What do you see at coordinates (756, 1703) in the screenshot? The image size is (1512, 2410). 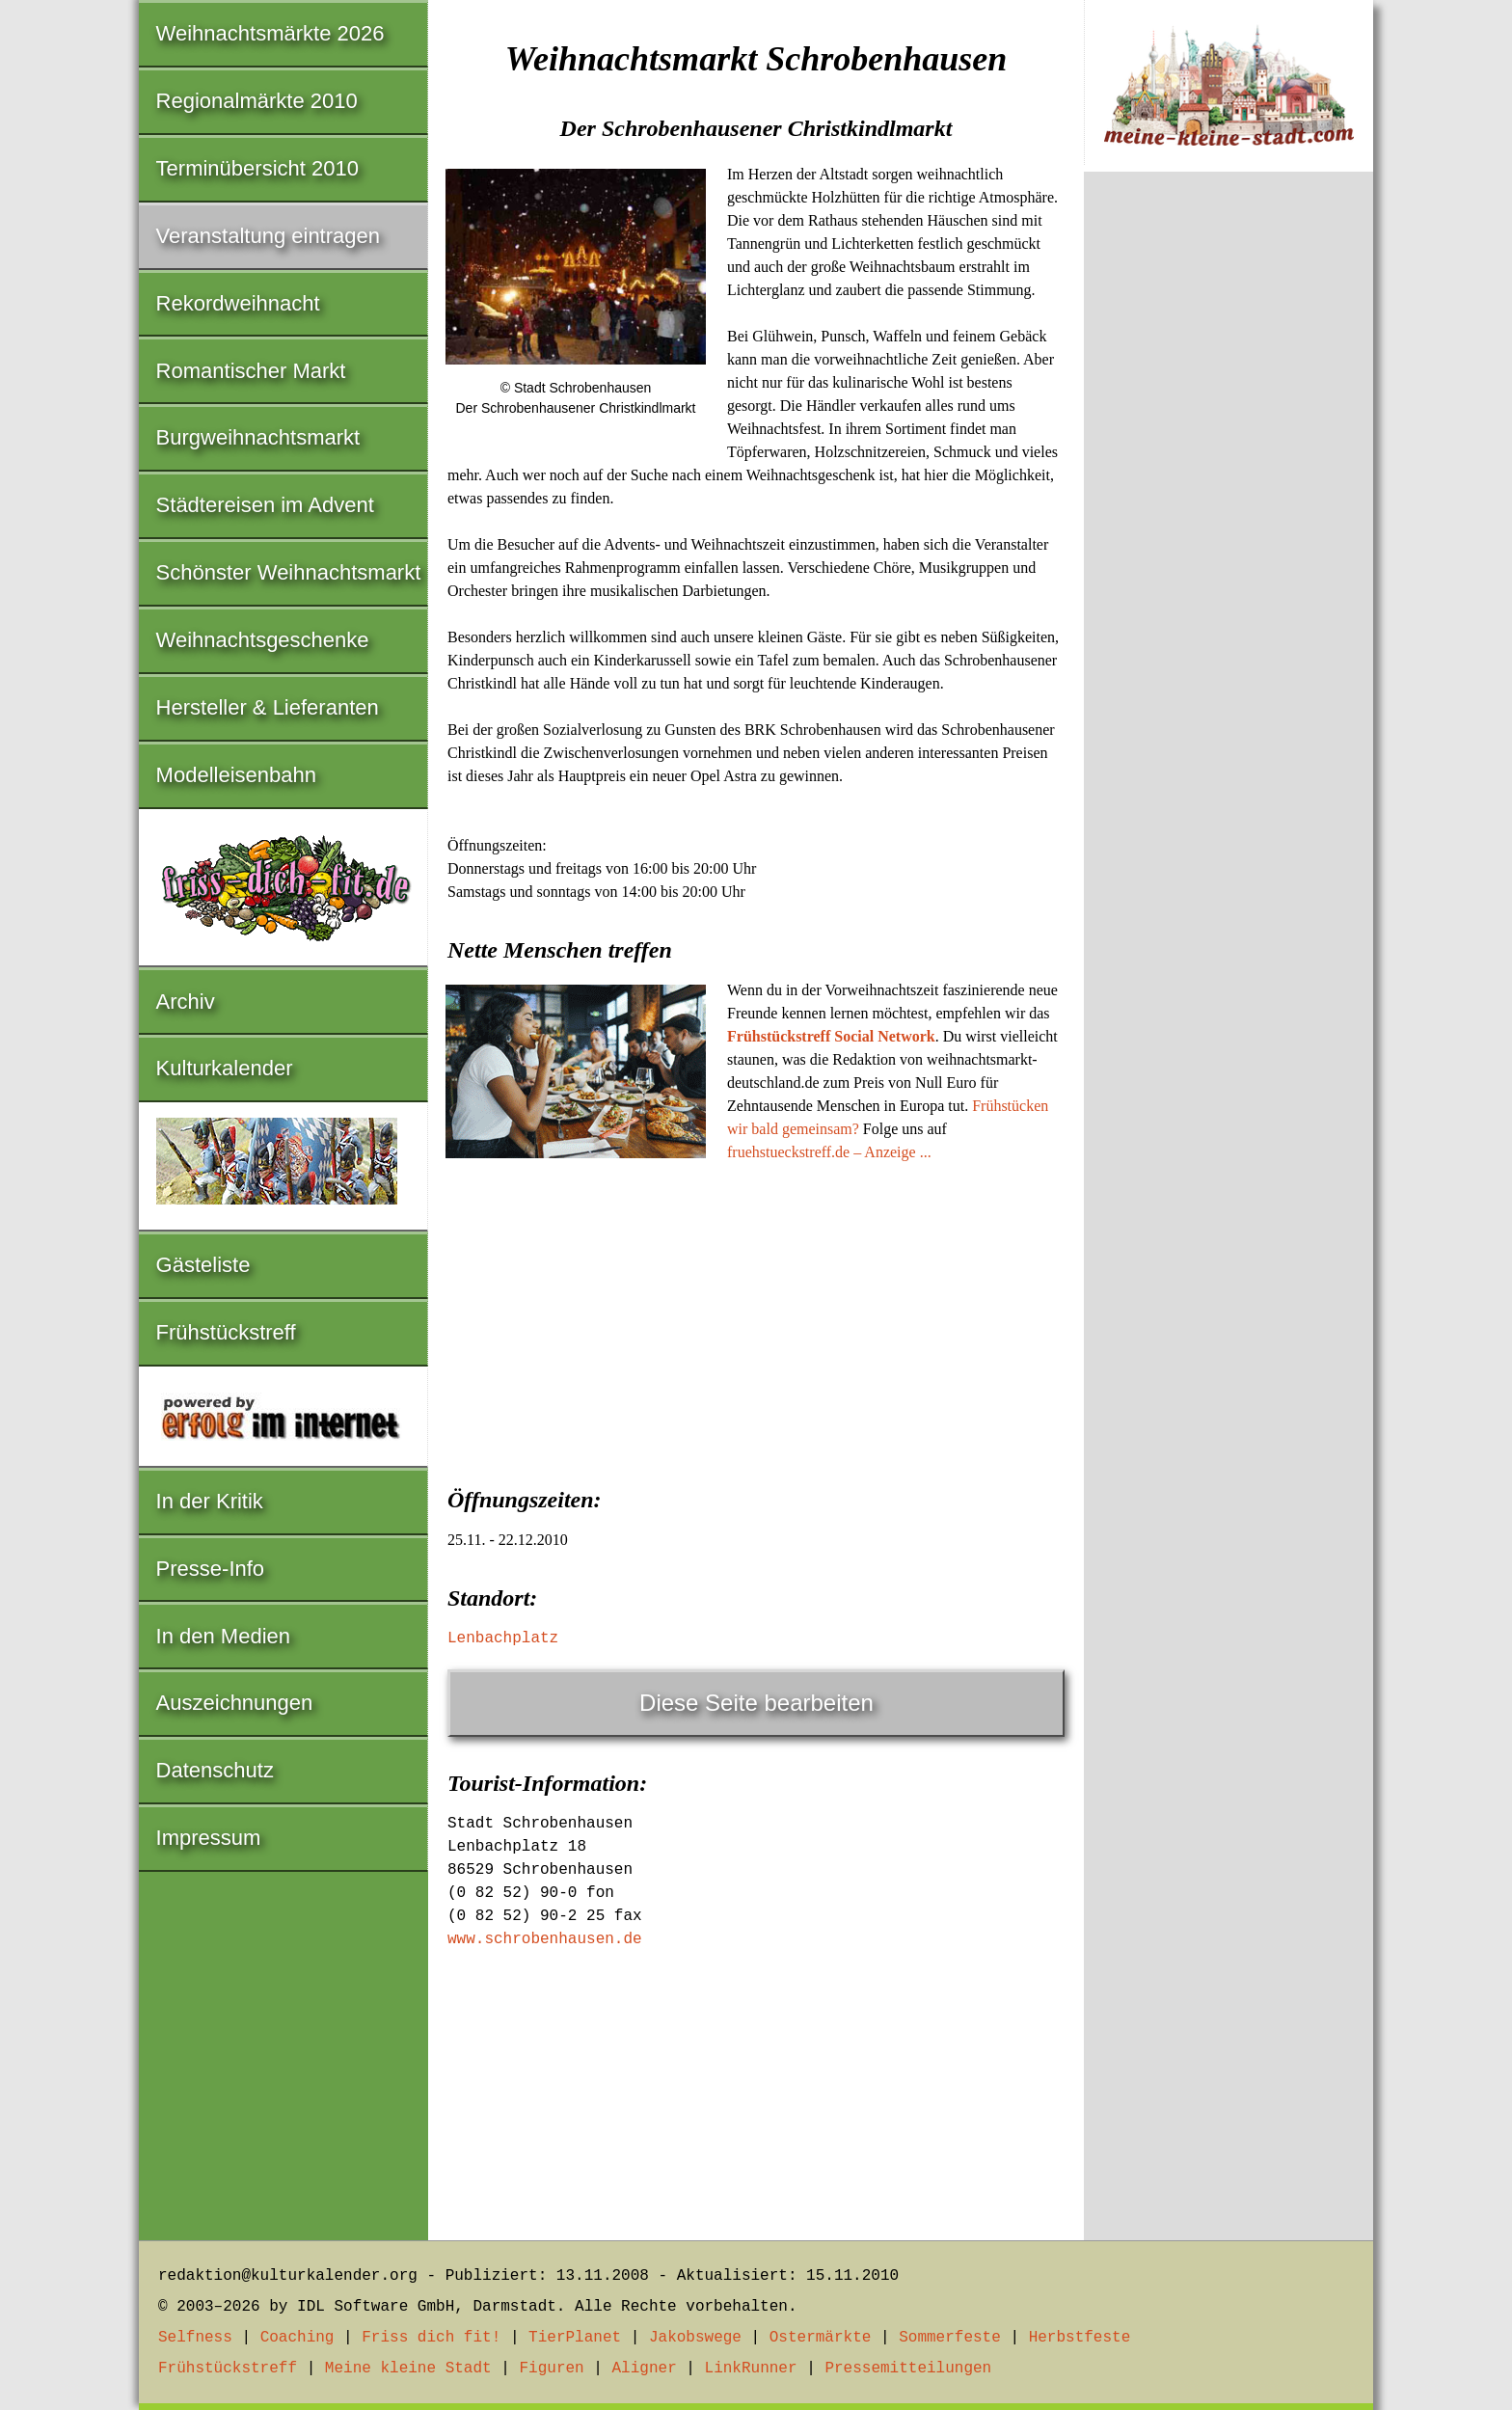 I see `Diese Seite bearbeiten` at bounding box center [756, 1703].